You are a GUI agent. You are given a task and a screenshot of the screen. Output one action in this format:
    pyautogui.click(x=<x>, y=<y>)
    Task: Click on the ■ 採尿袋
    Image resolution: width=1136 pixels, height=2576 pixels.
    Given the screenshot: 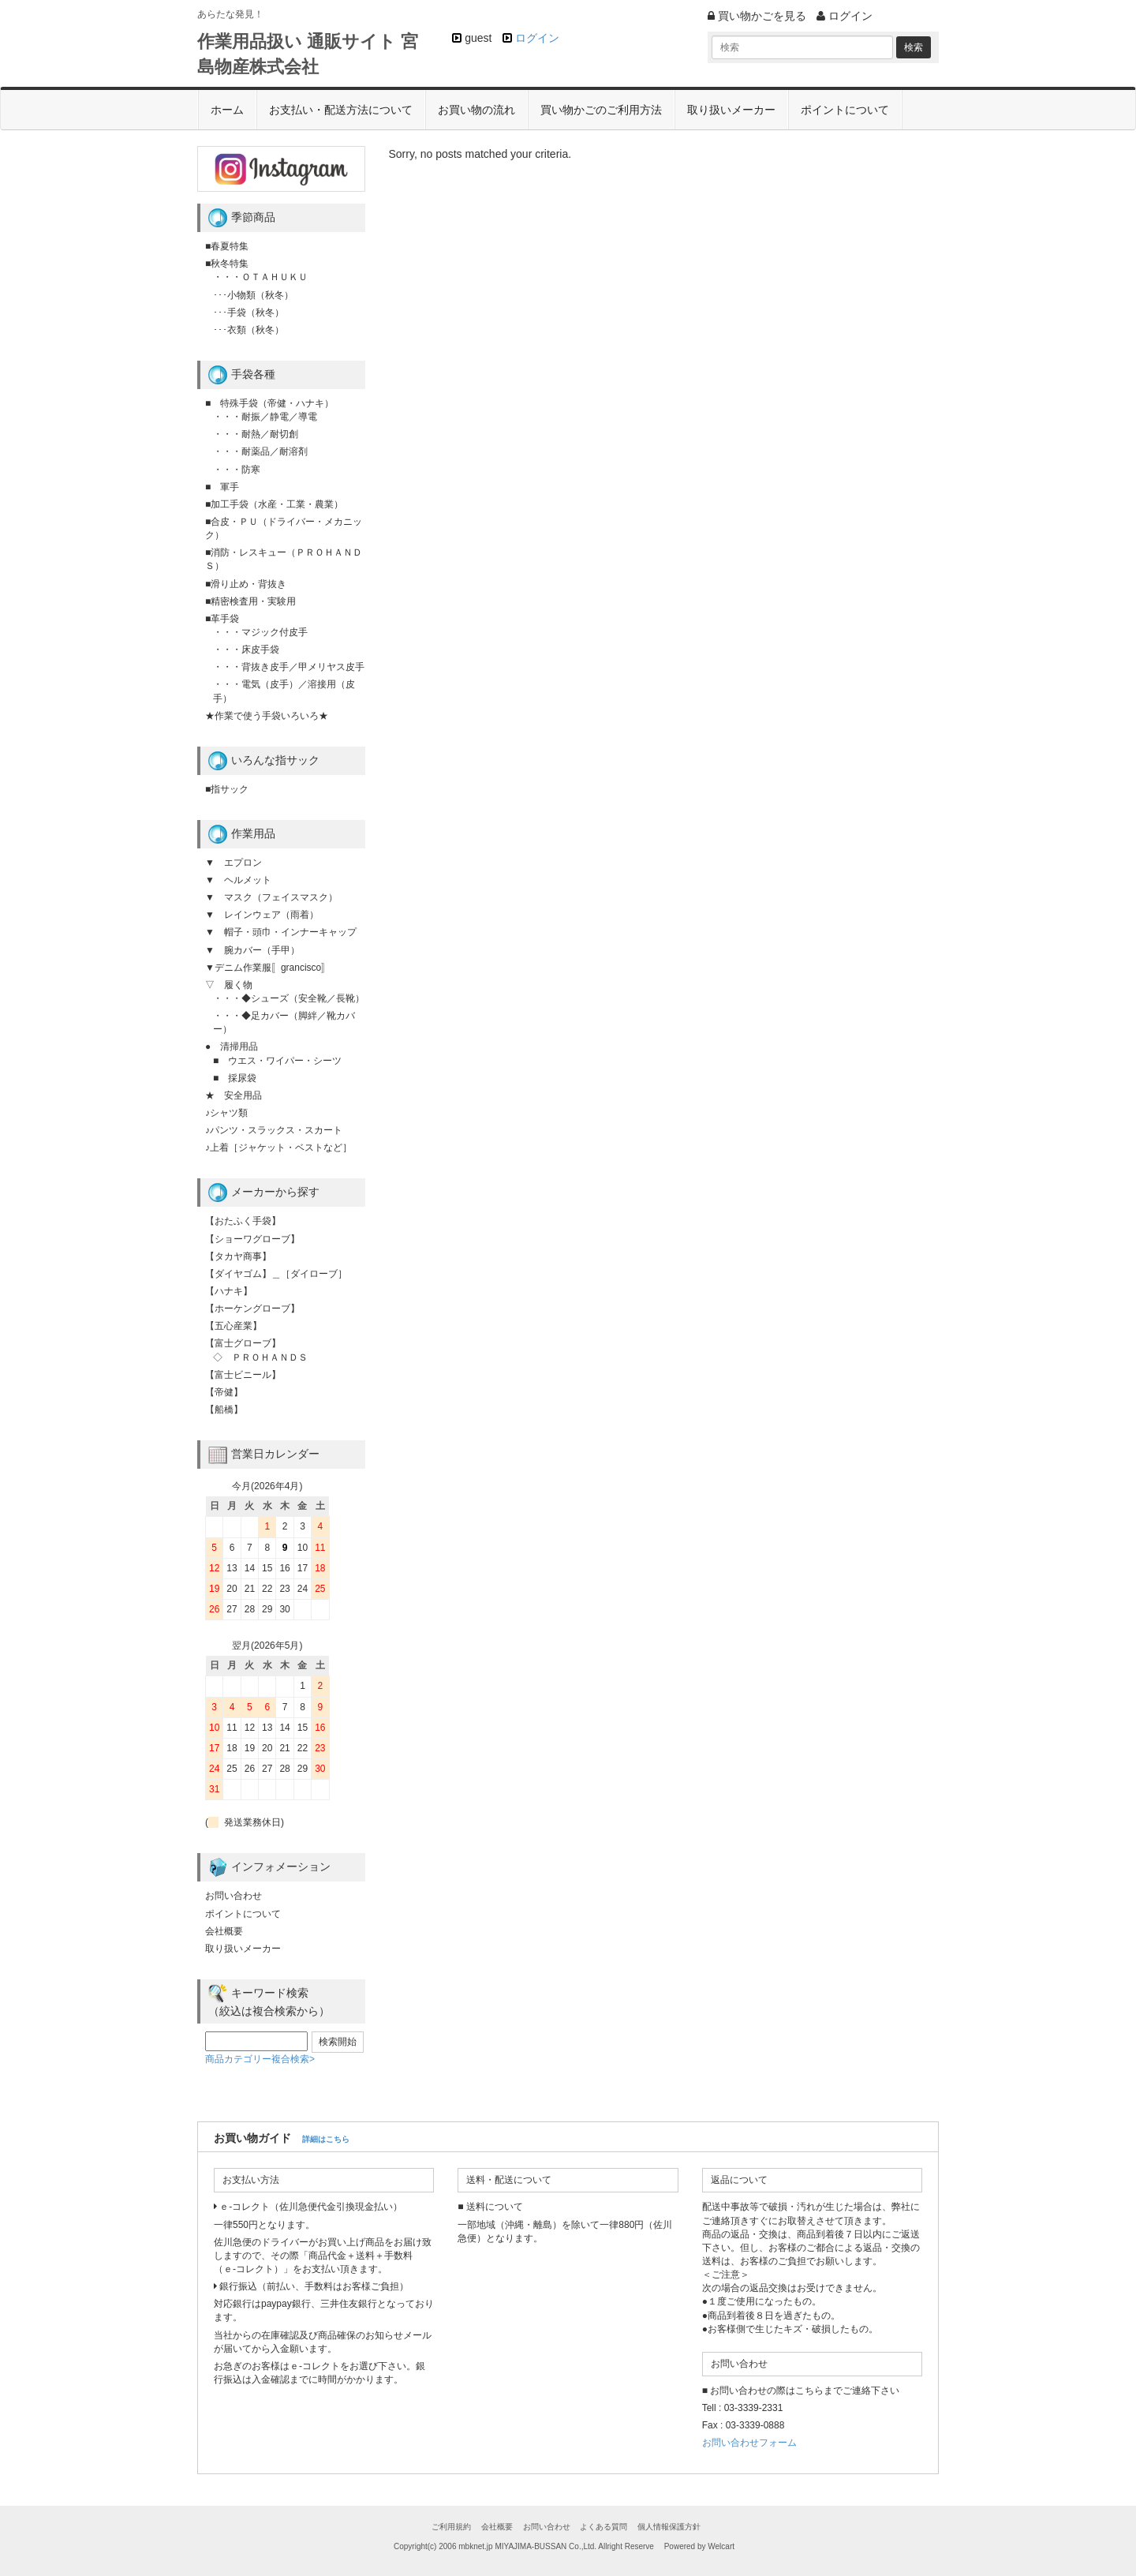 What is the action you would take?
    pyautogui.click(x=234, y=1078)
    